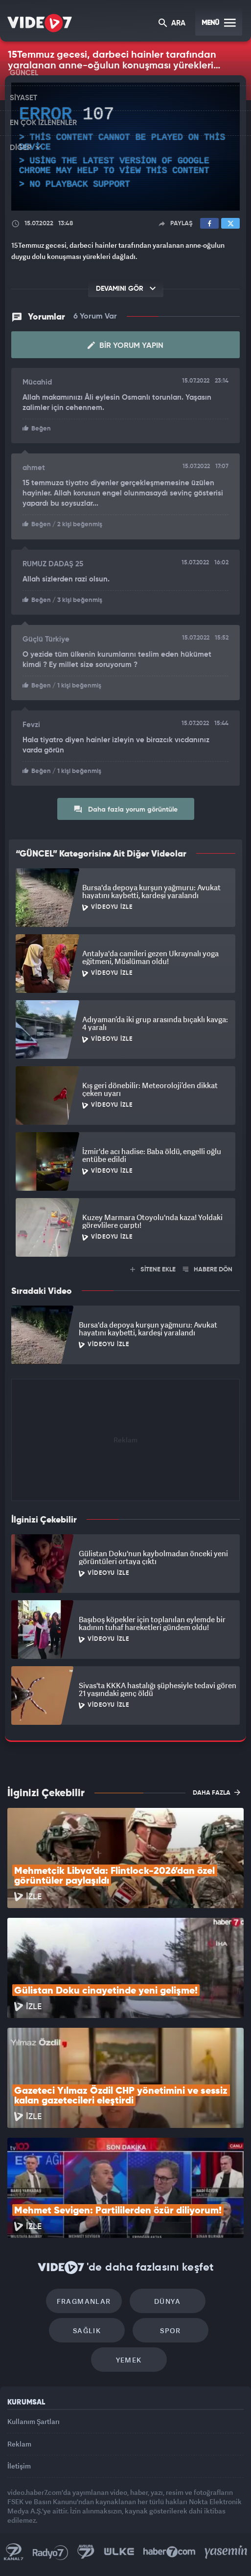 This screenshot has height=2576, width=251. I want to click on ARA, so click(172, 24).